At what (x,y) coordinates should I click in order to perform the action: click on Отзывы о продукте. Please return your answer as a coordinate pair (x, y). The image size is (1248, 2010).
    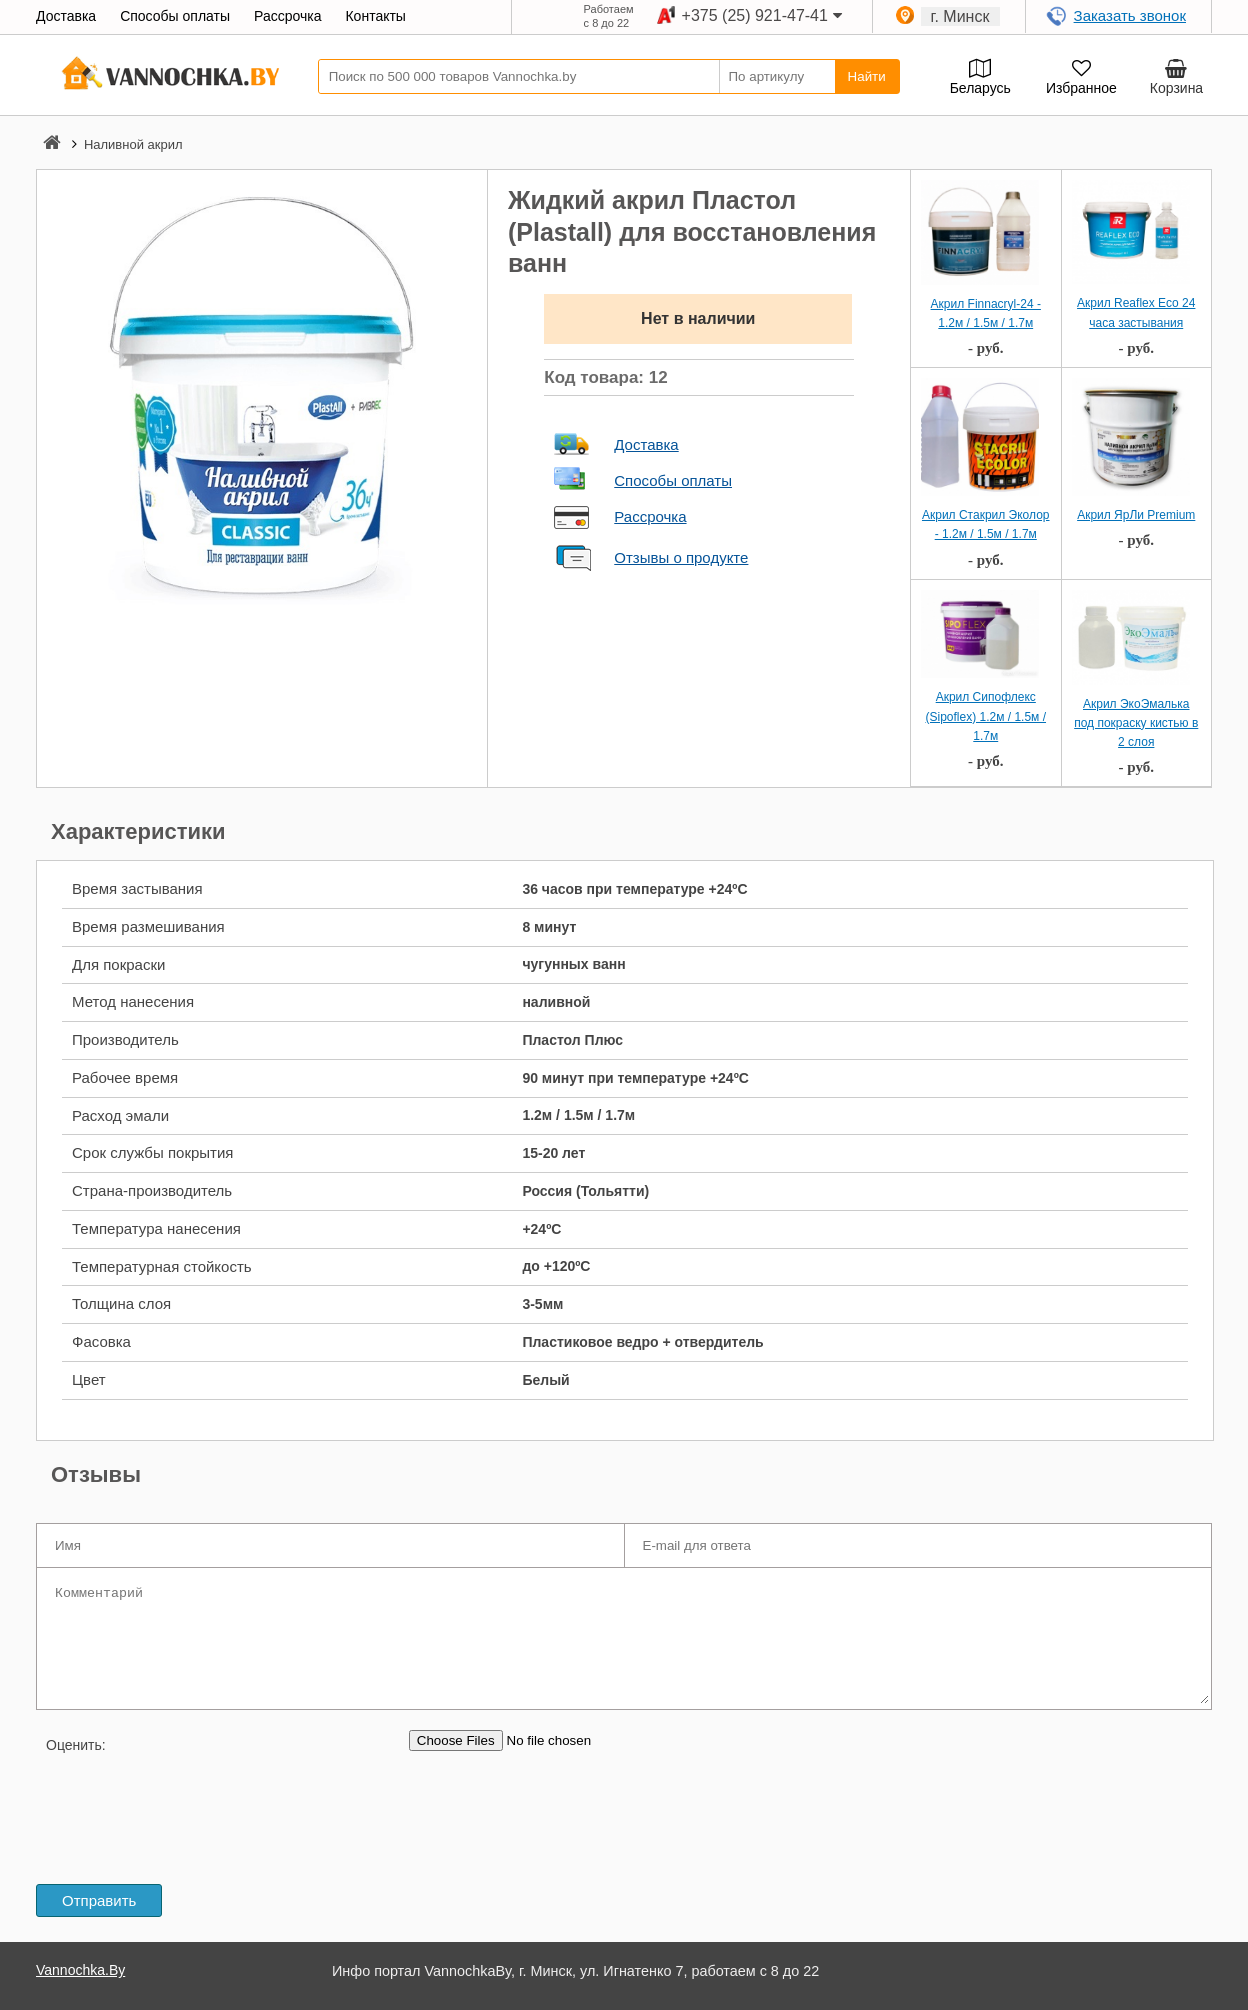
    Looking at the image, I should click on (681, 557).